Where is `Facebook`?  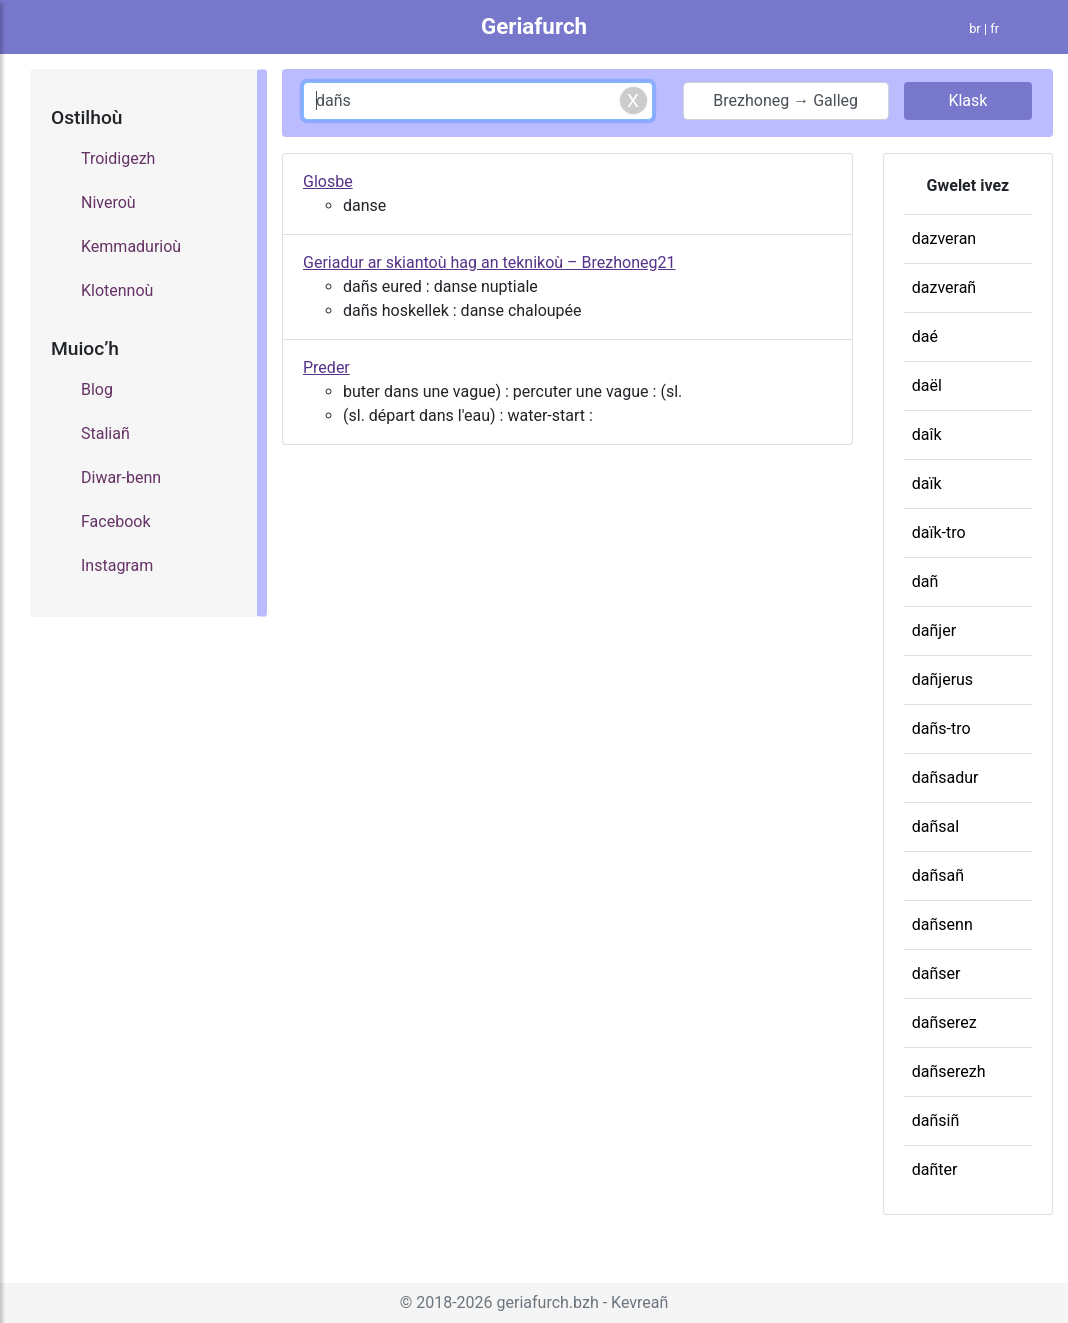
Facebook is located at coordinates (115, 521).